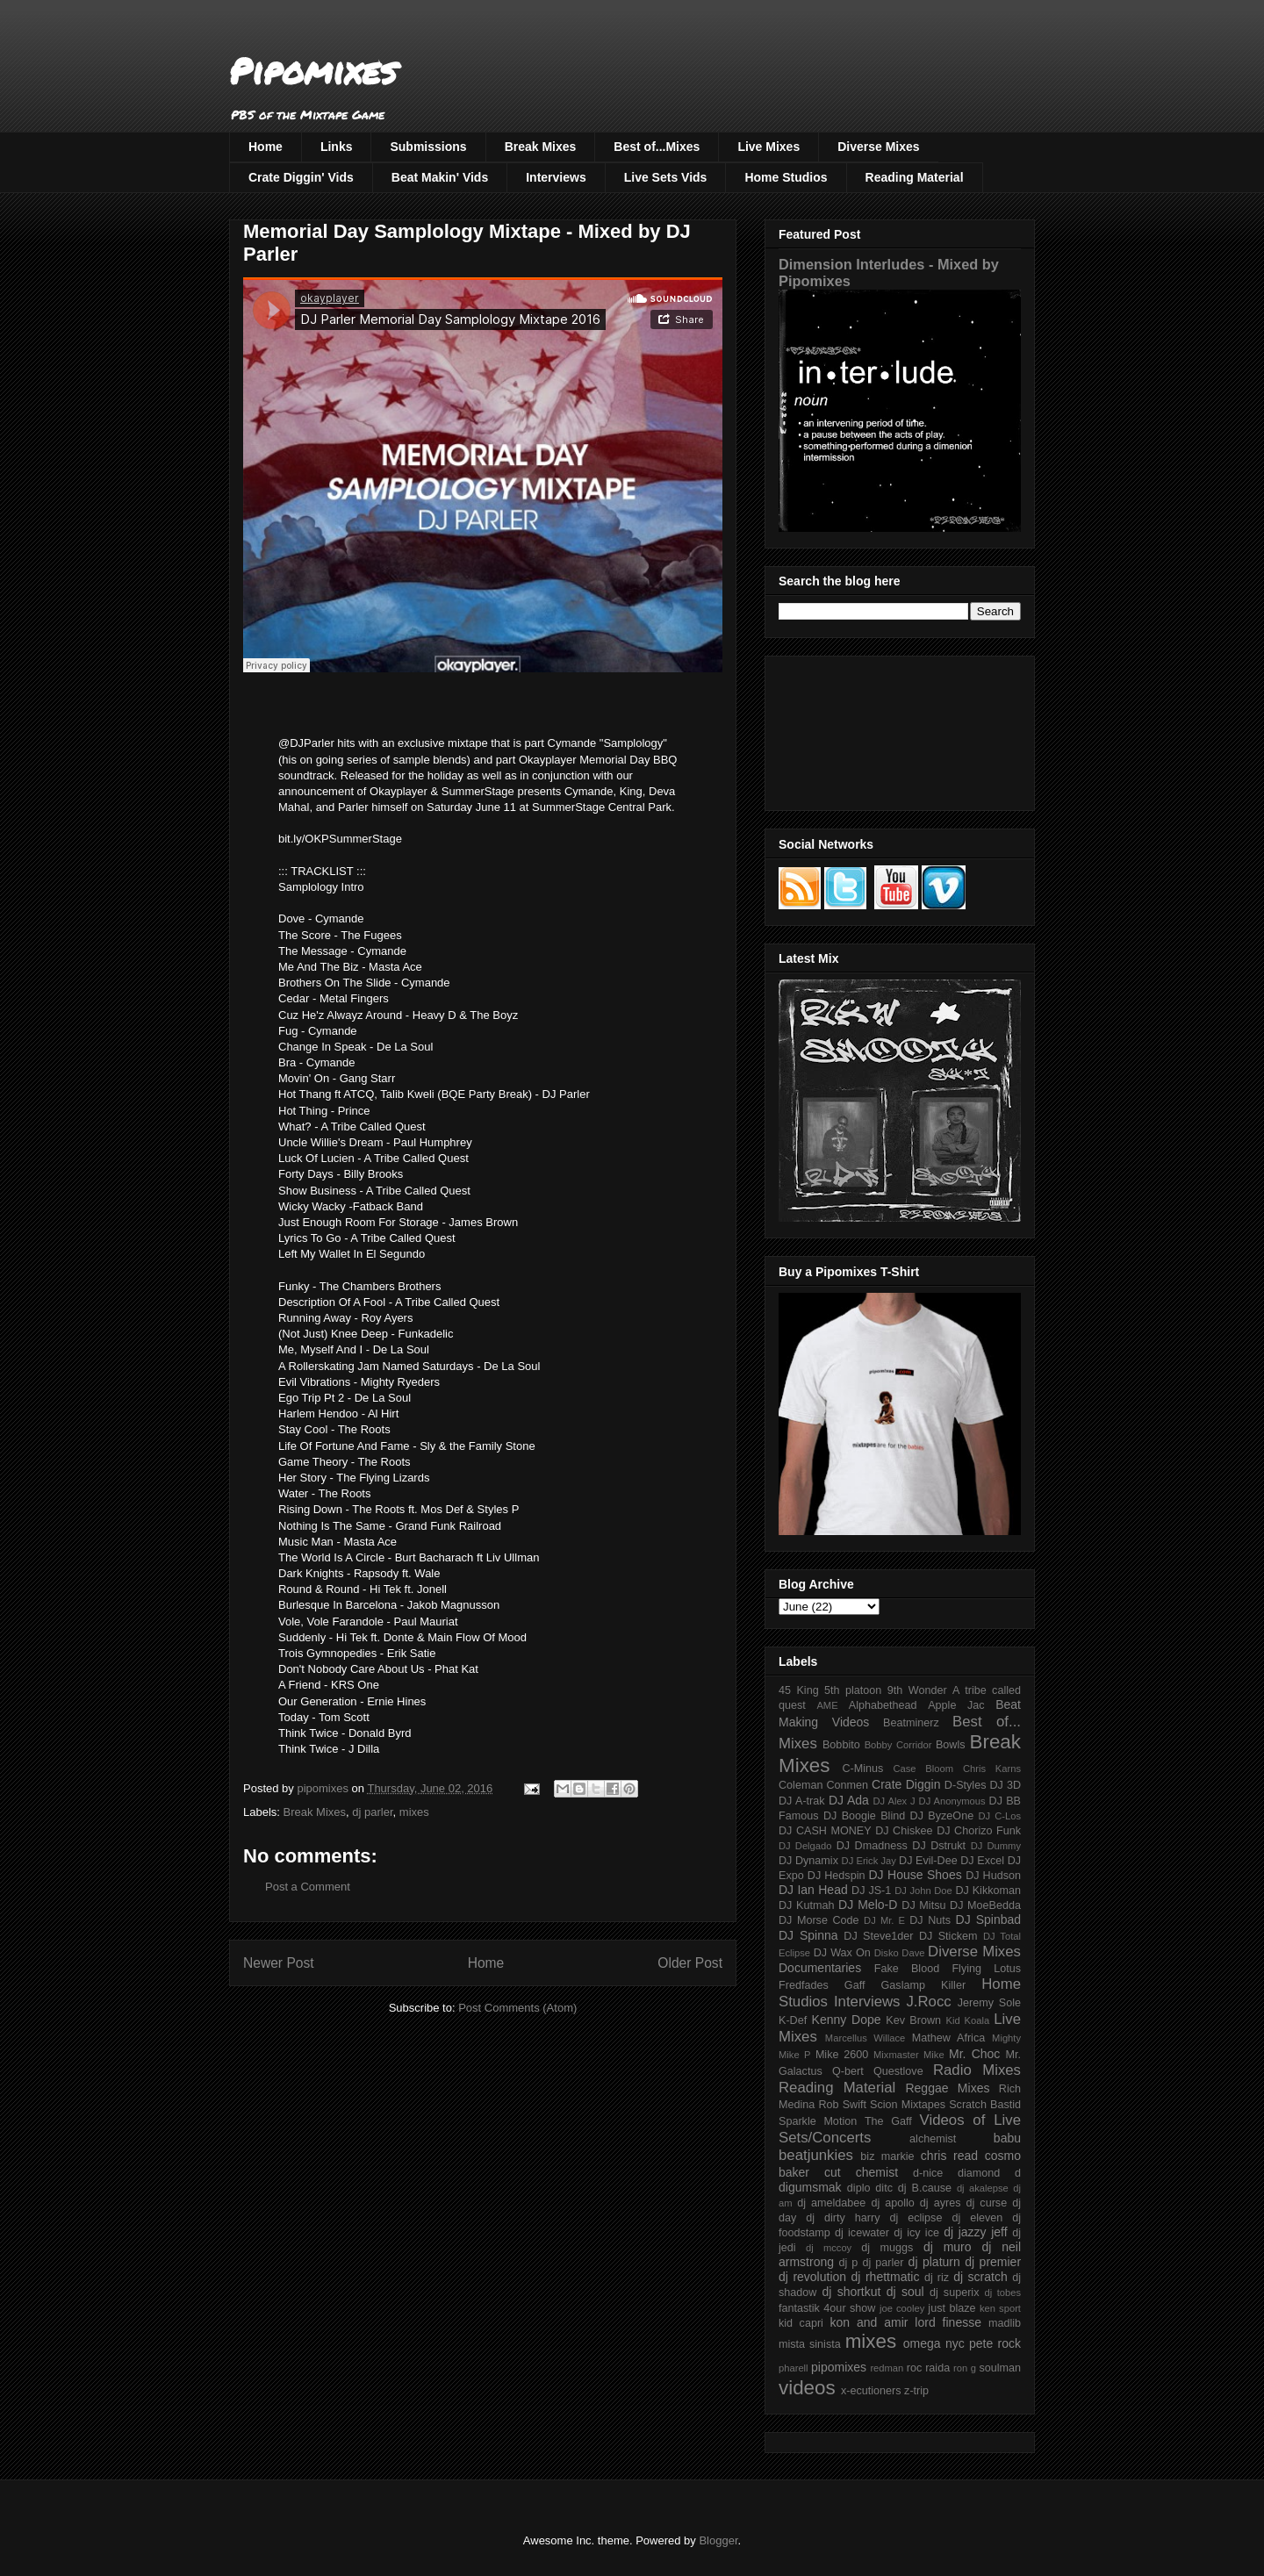  What do you see at coordinates (862, 1768) in the screenshot?
I see `C-Minus` at bounding box center [862, 1768].